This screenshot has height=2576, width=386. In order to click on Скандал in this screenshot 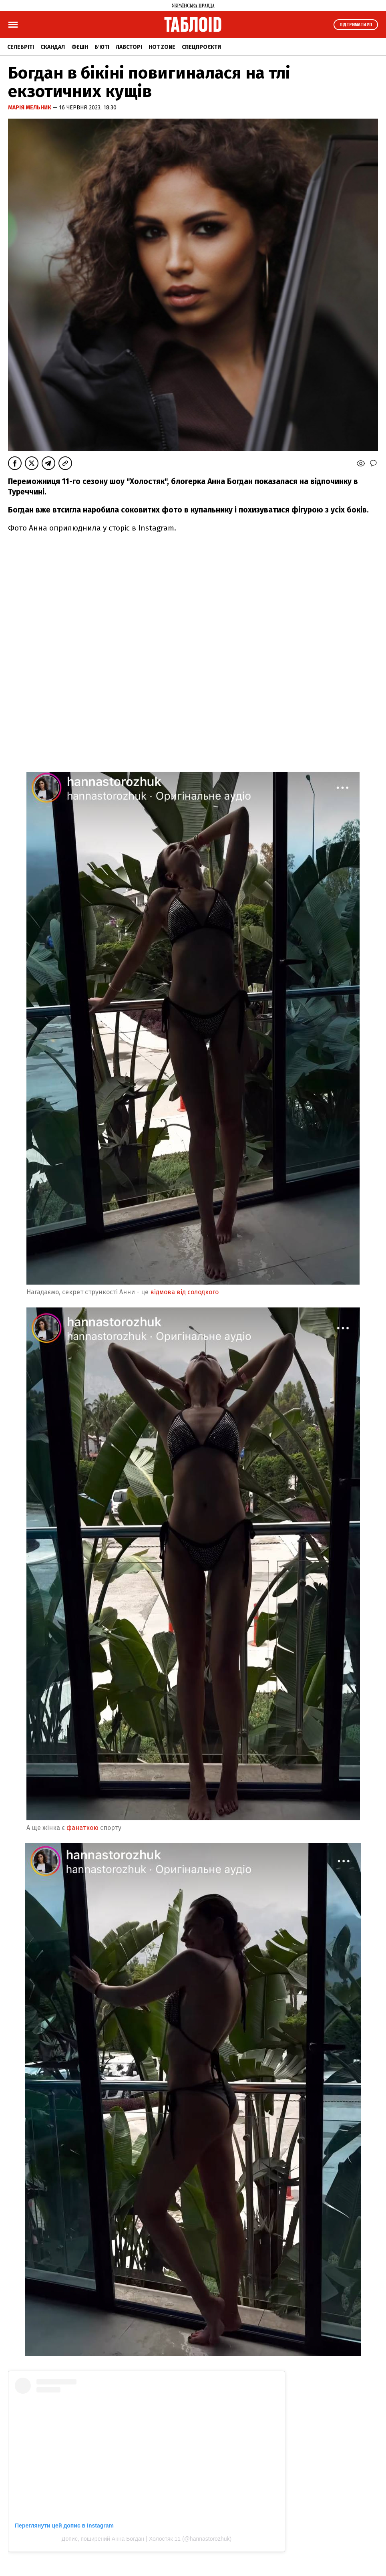, I will do `click(52, 47)`.